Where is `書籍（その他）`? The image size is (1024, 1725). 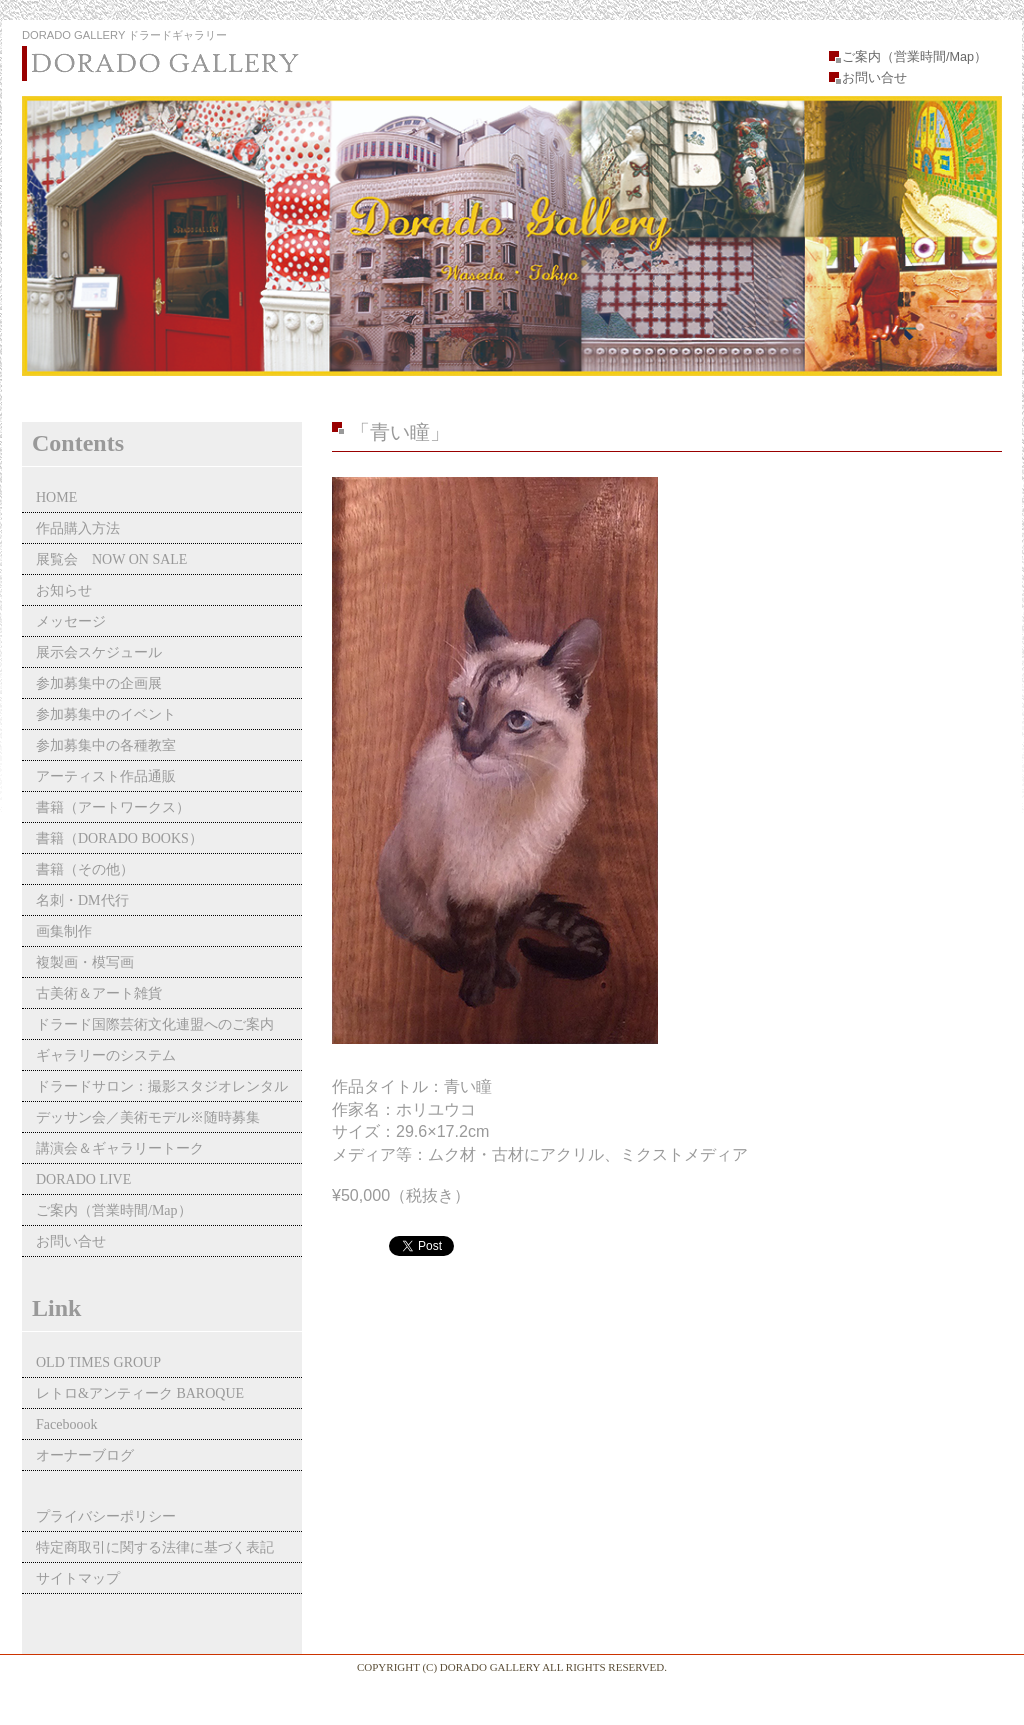 書籍（その他） is located at coordinates (85, 869).